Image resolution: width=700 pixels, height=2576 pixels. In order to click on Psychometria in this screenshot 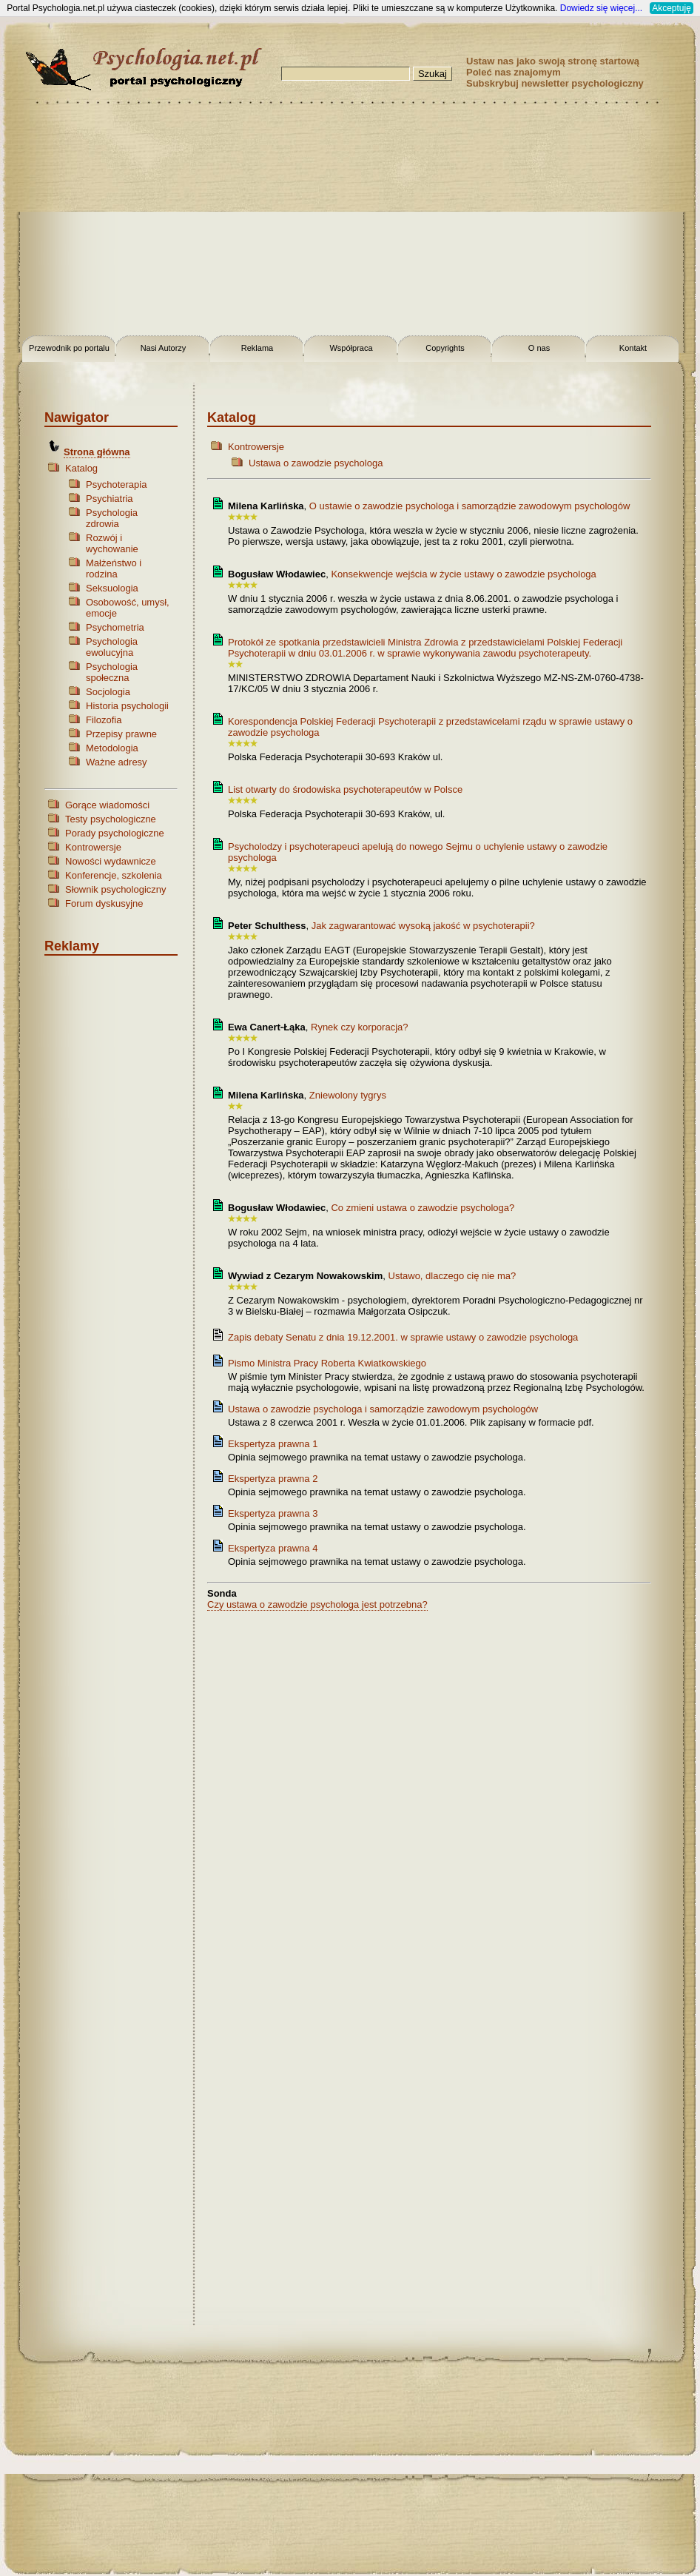, I will do `click(115, 627)`.